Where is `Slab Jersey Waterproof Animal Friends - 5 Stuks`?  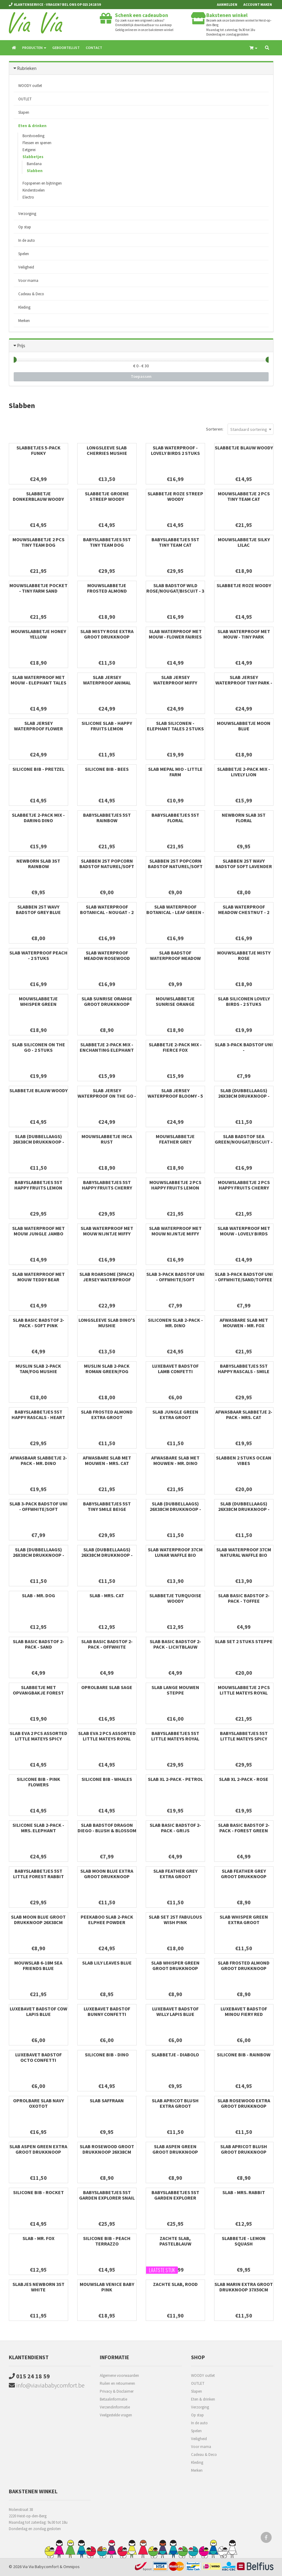 Slab Jersey Waterproof Animal Friends - 5 Stuks is located at coordinates (107, 682).